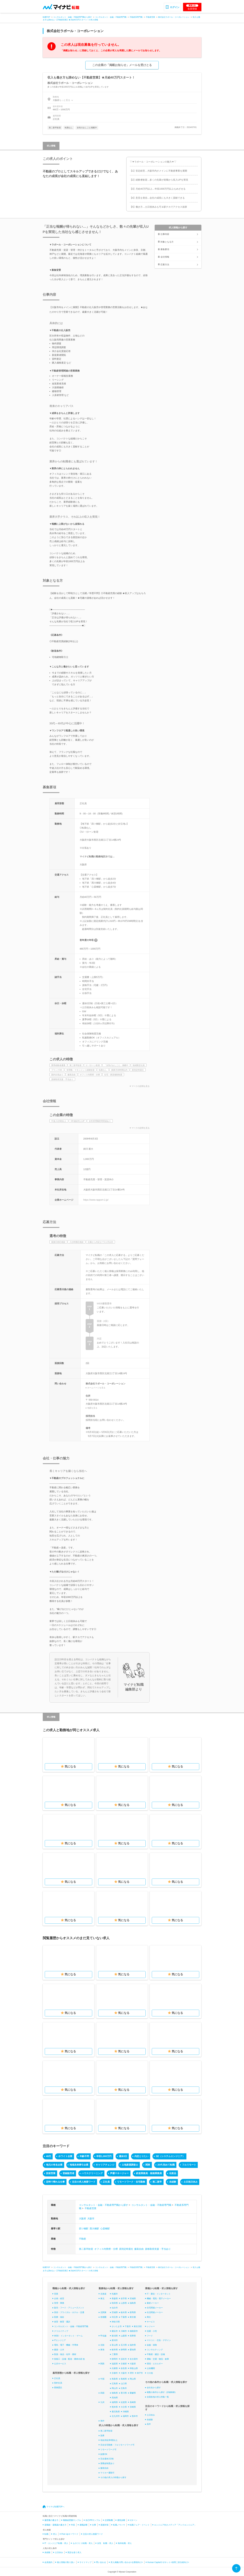 The width and height of the screenshot is (244, 2576). What do you see at coordinates (93, 2520) in the screenshot?
I see `自己PRサンプル` at bounding box center [93, 2520].